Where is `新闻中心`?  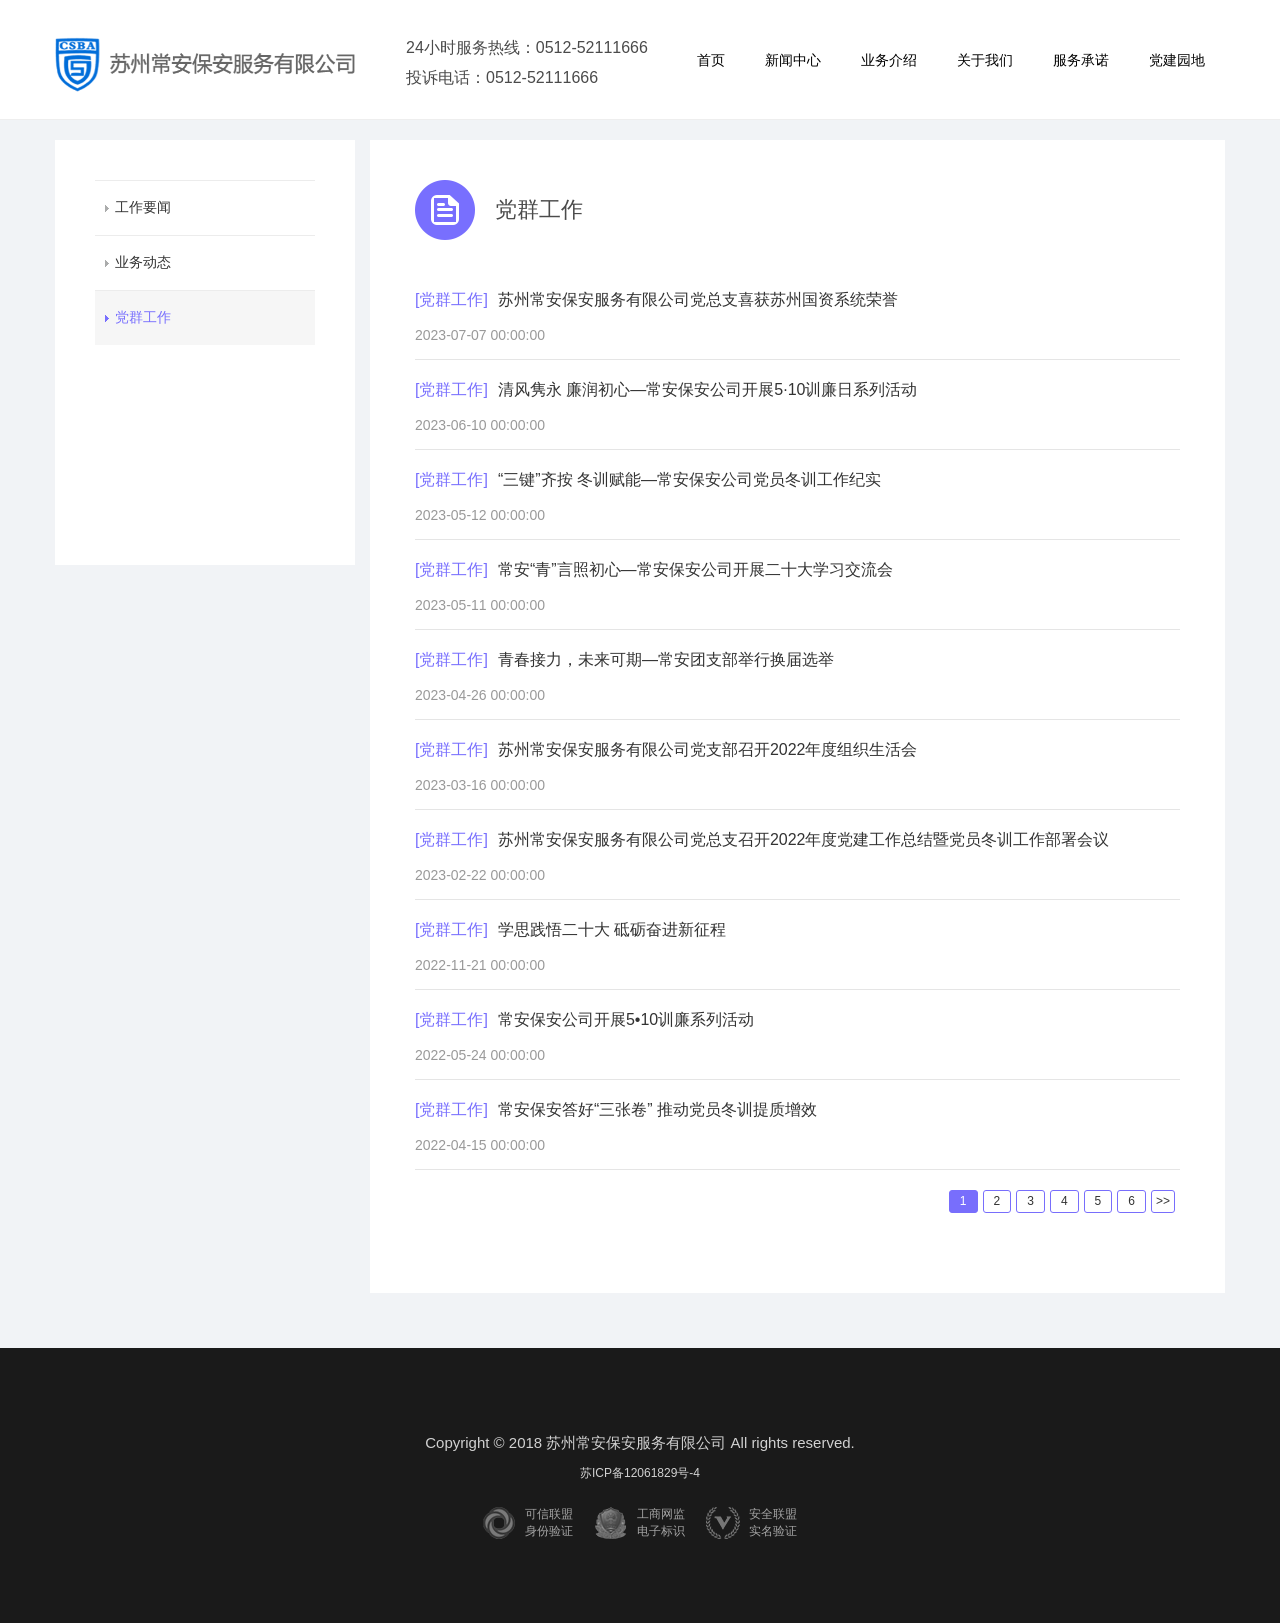
新闻中心 is located at coordinates (793, 60).